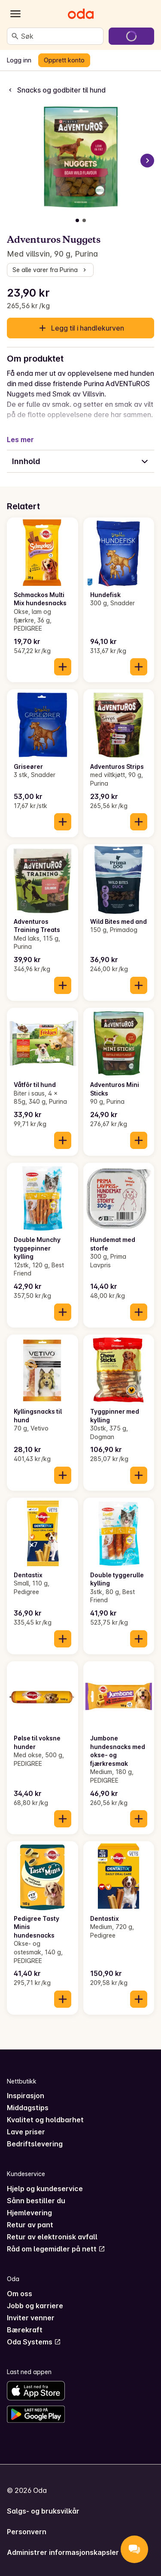 The height and width of the screenshot is (2576, 161). What do you see at coordinates (15, 13) in the screenshot?
I see `[Kategorier]` at bounding box center [15, 13].